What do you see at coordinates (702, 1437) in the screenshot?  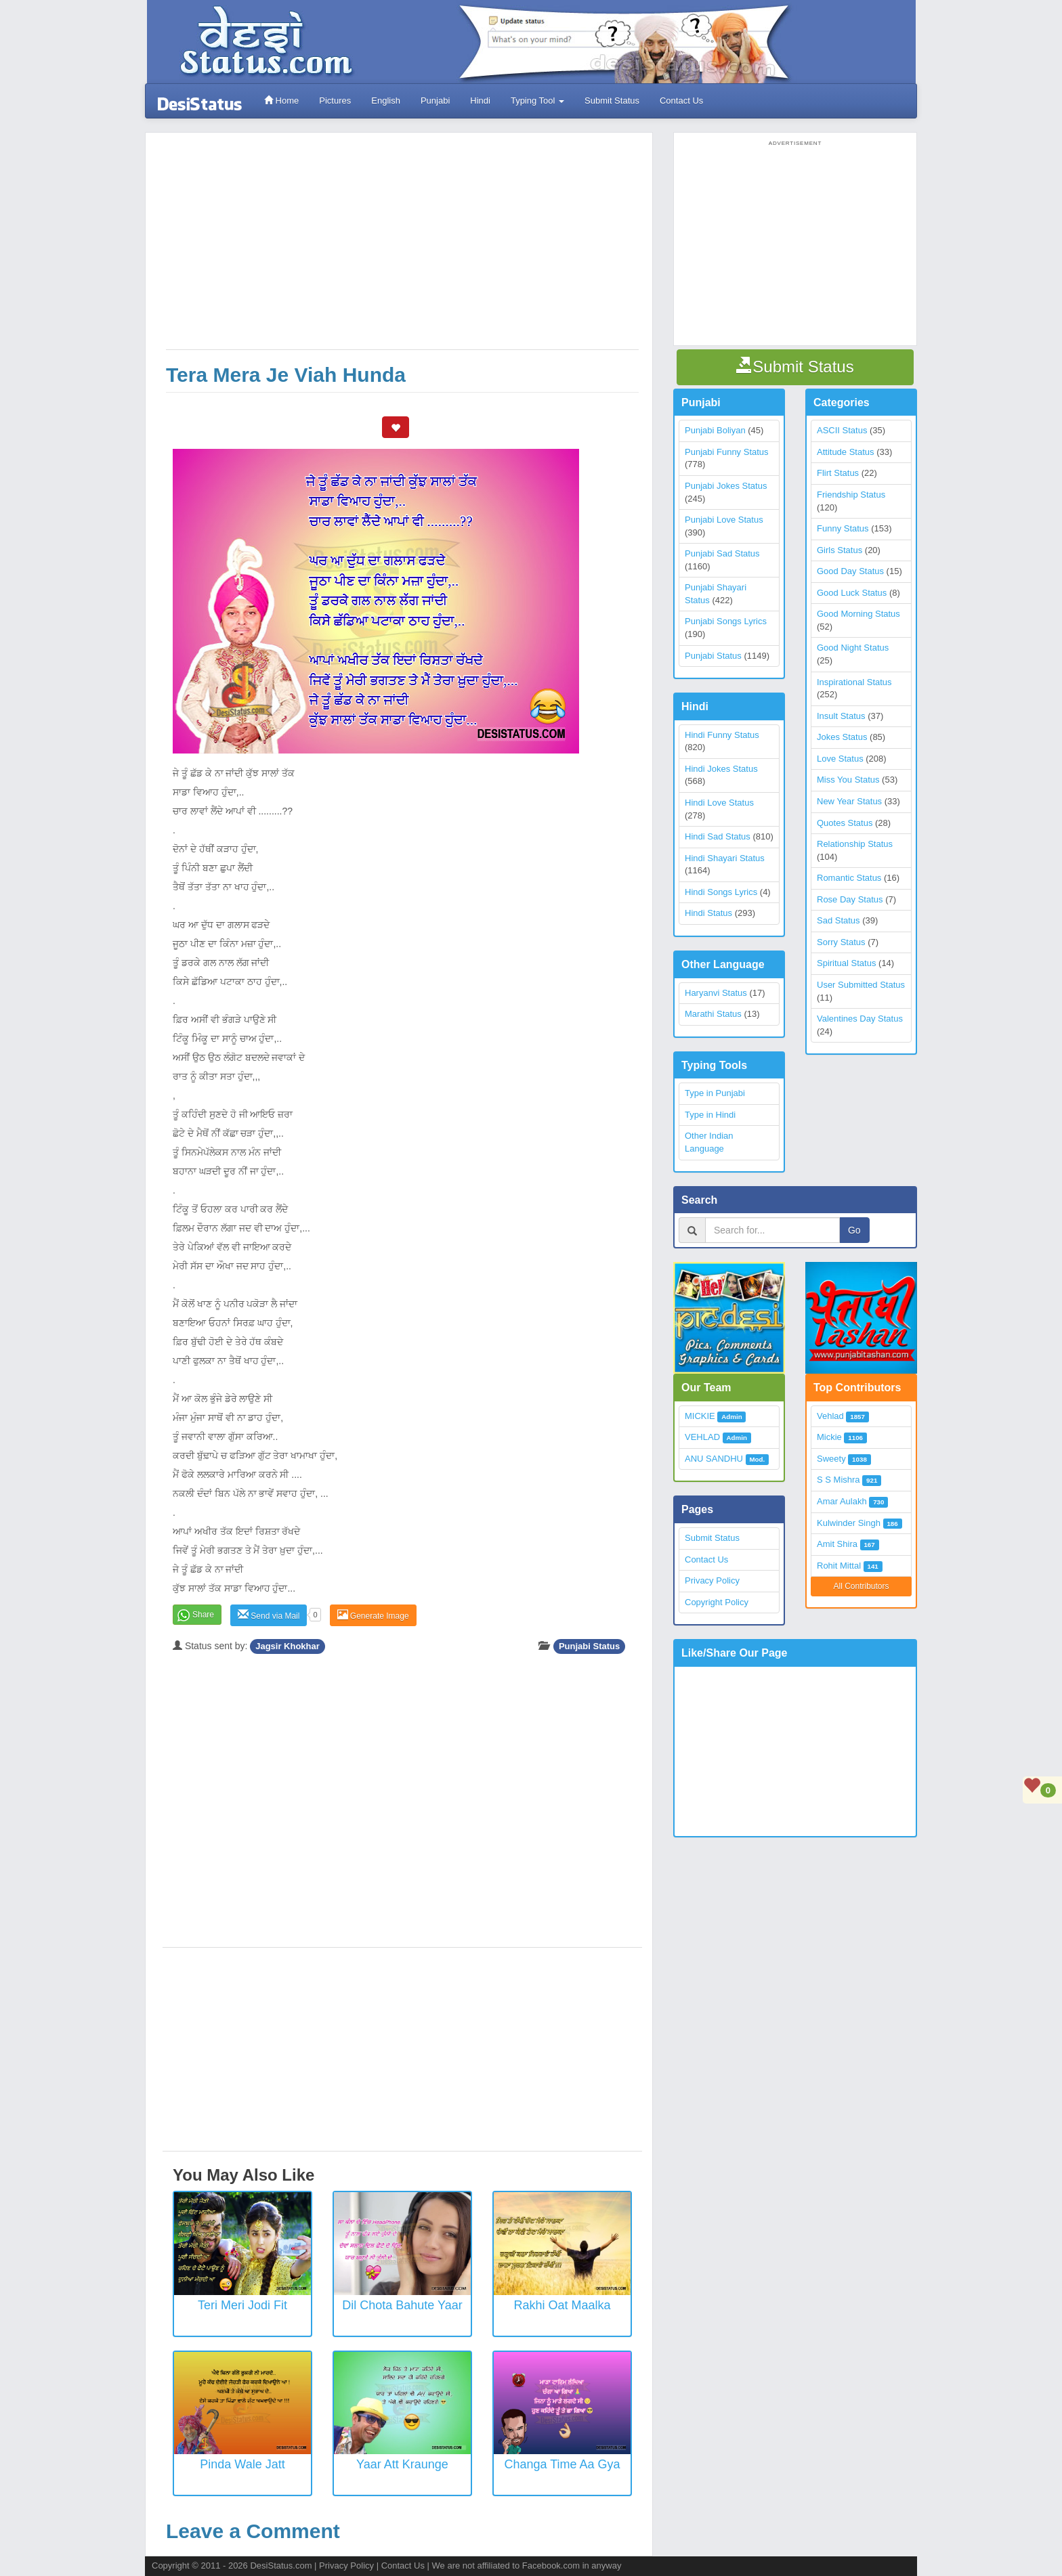 I see `VEHLAD` at bounding box center [702, 1437].